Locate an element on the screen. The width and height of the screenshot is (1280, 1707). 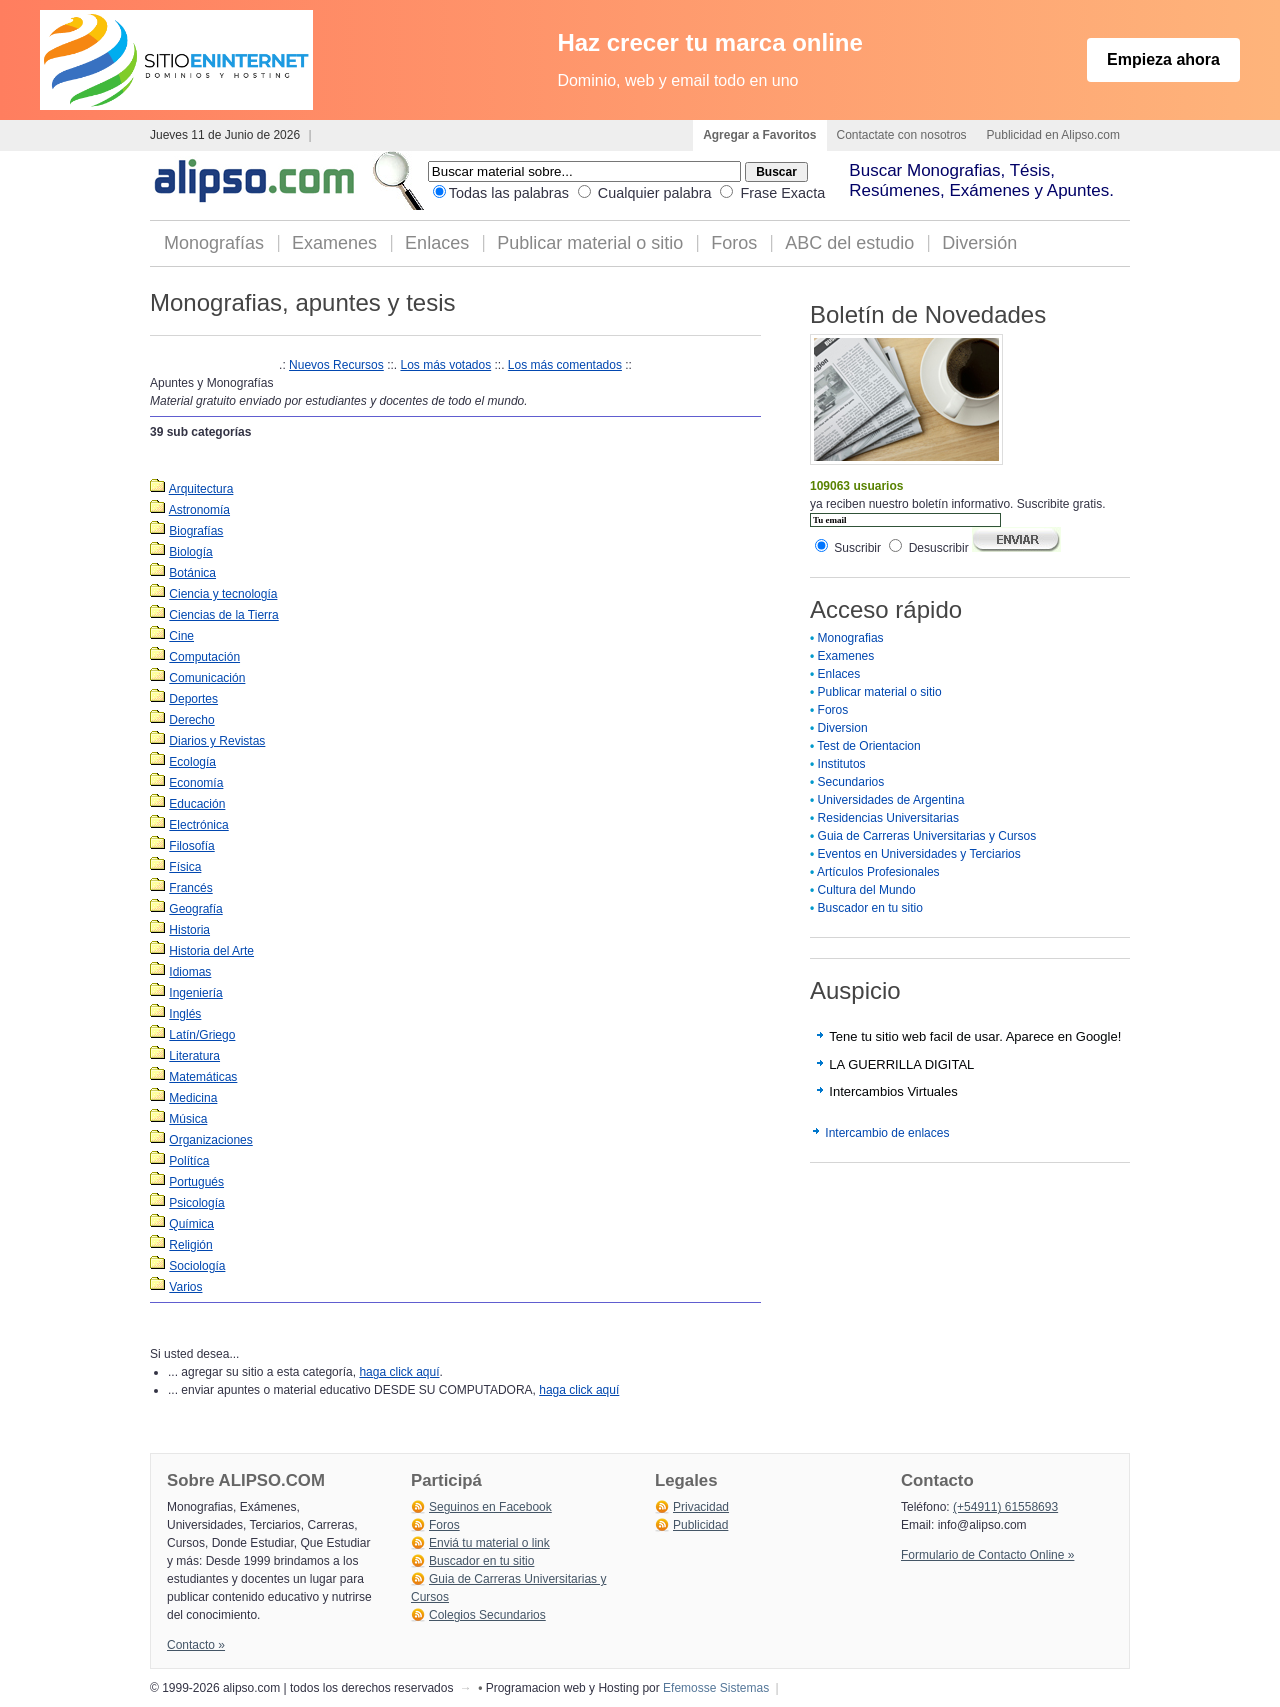
Psicología is located at coordinates (196, 1203).